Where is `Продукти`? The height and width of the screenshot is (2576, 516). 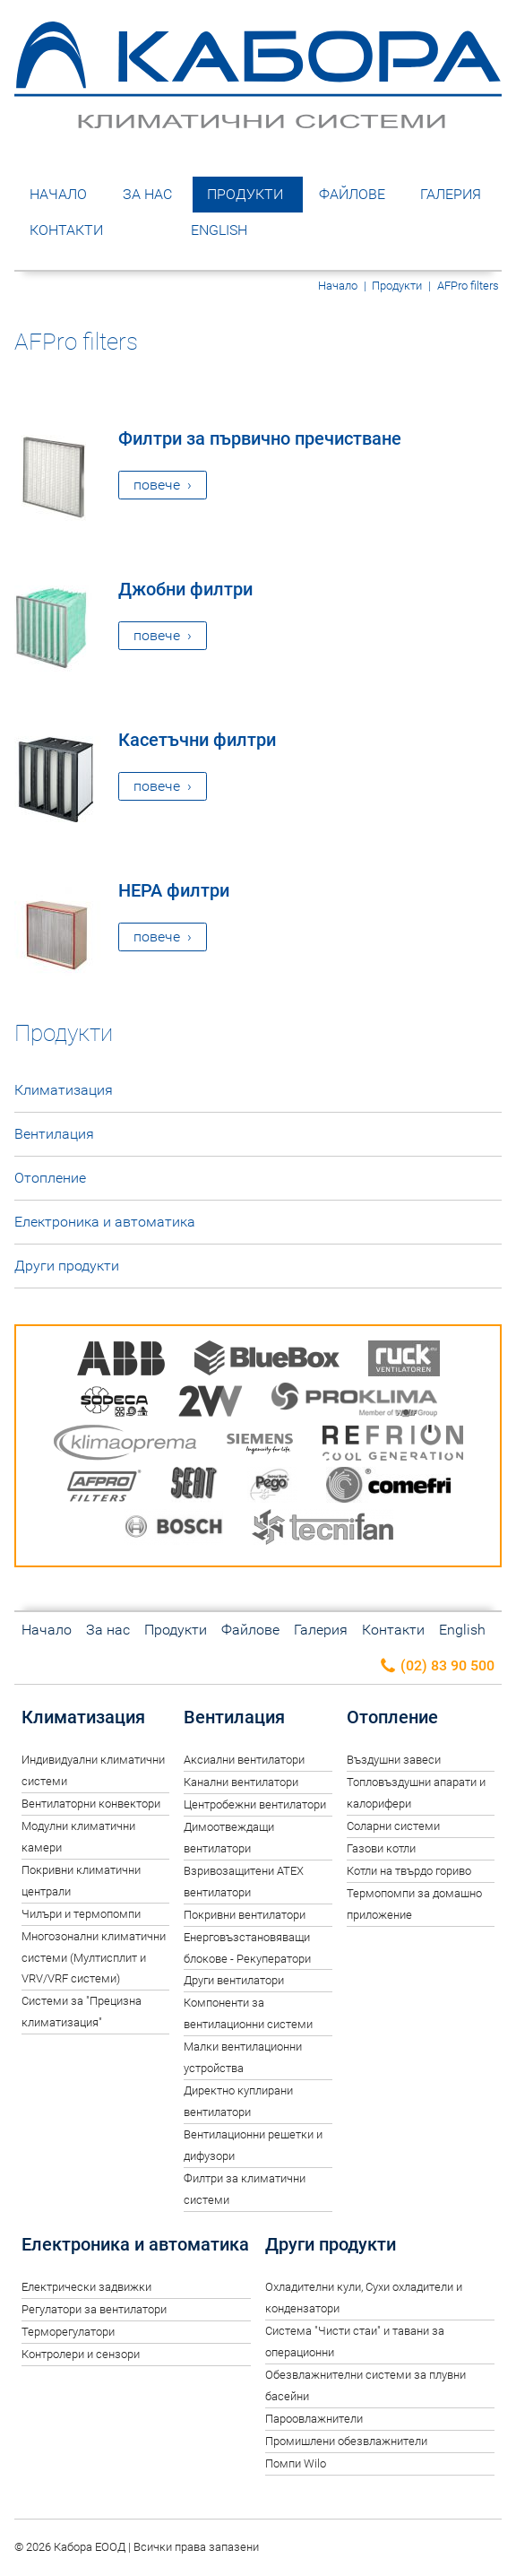 Продукти is located at coordinates (245, 194).